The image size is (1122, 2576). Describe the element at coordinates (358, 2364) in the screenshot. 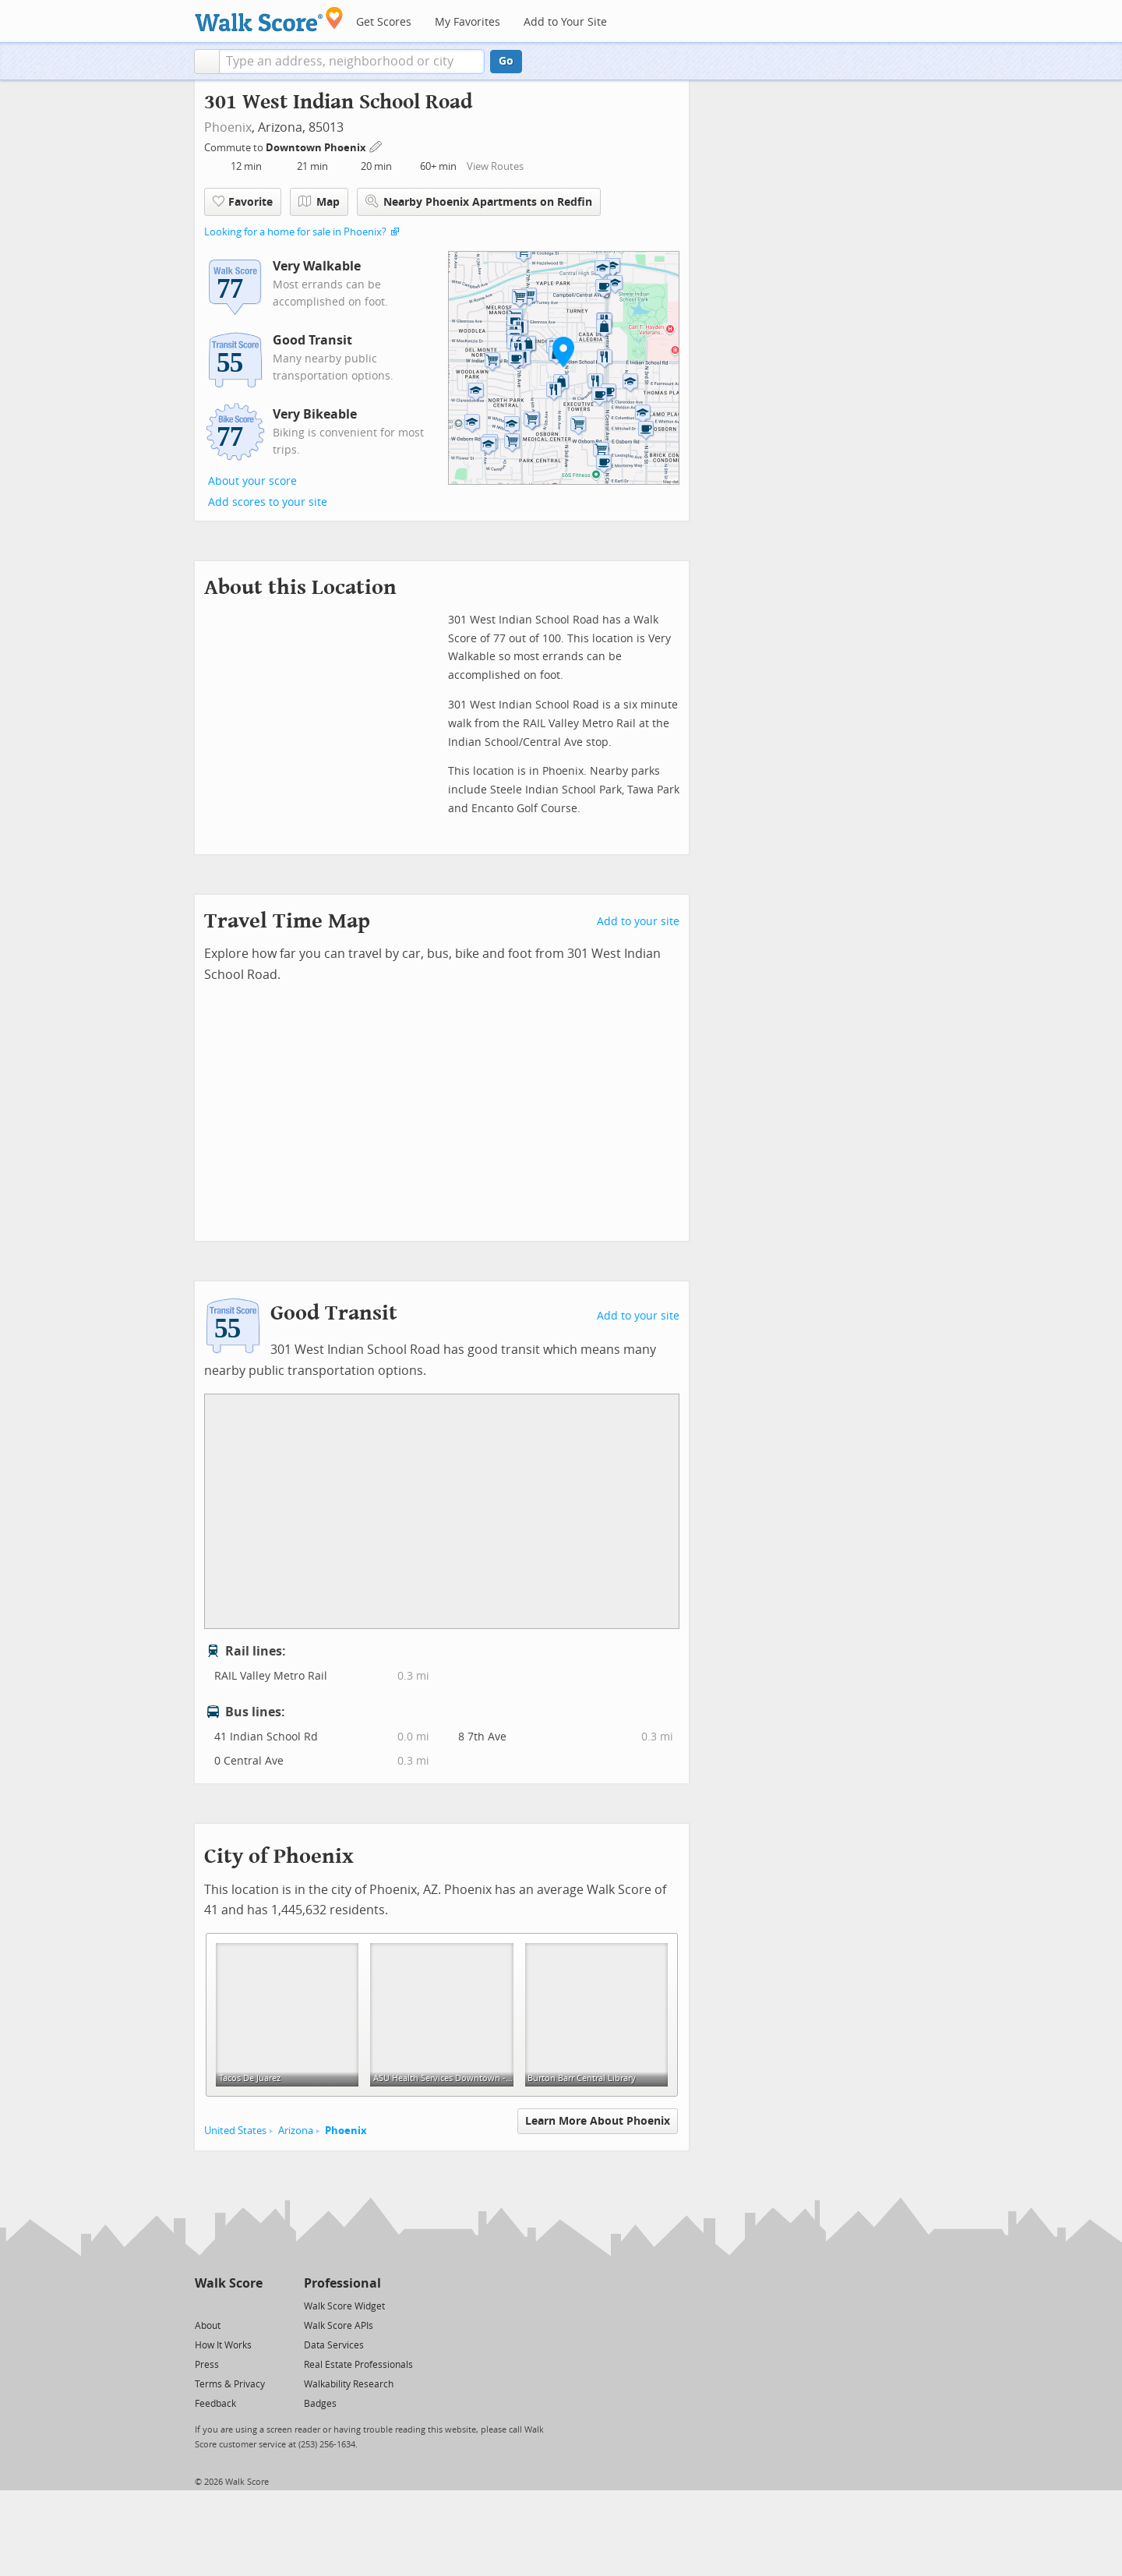

I see `Real Estate Professionals` at that location.